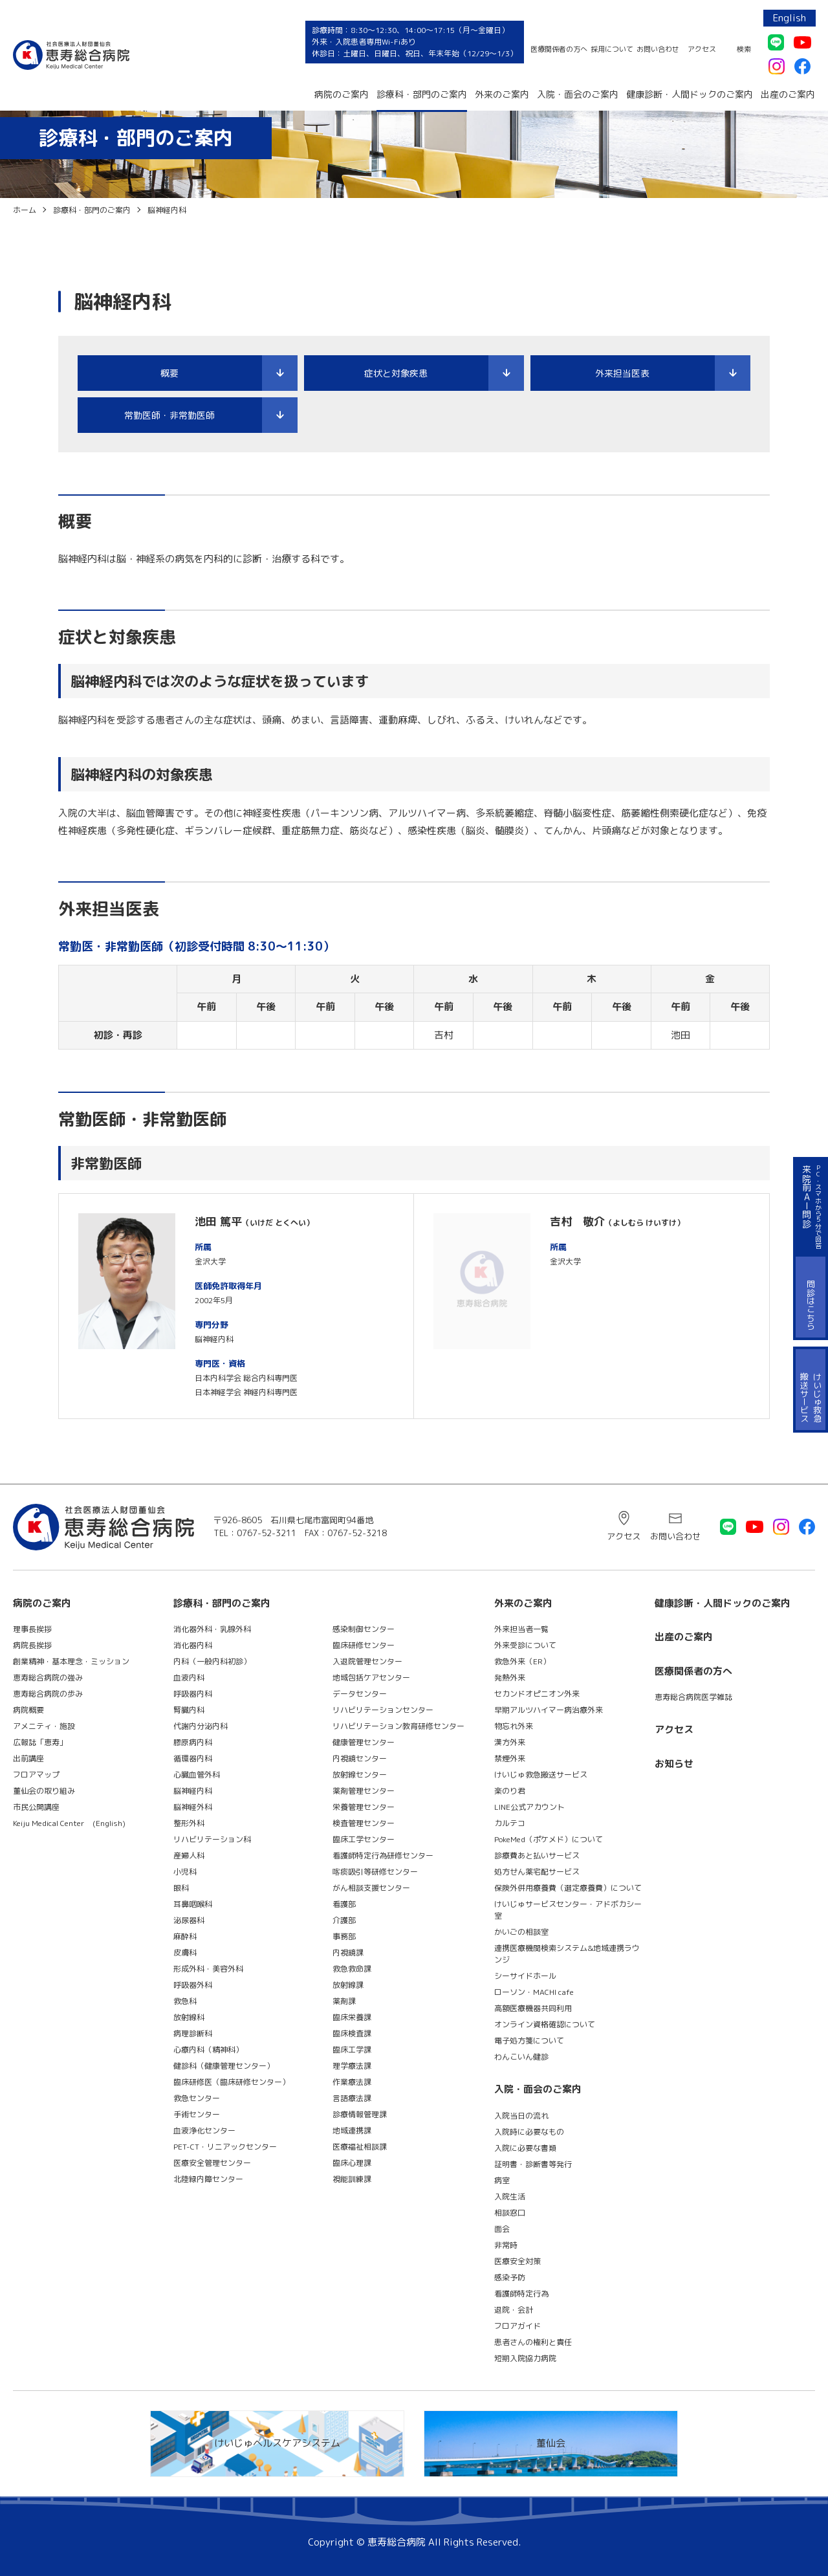 Image resolution: width=828 pixels, height=2576 pixels. I want to click on 楽のり君, so click(509, 1790).